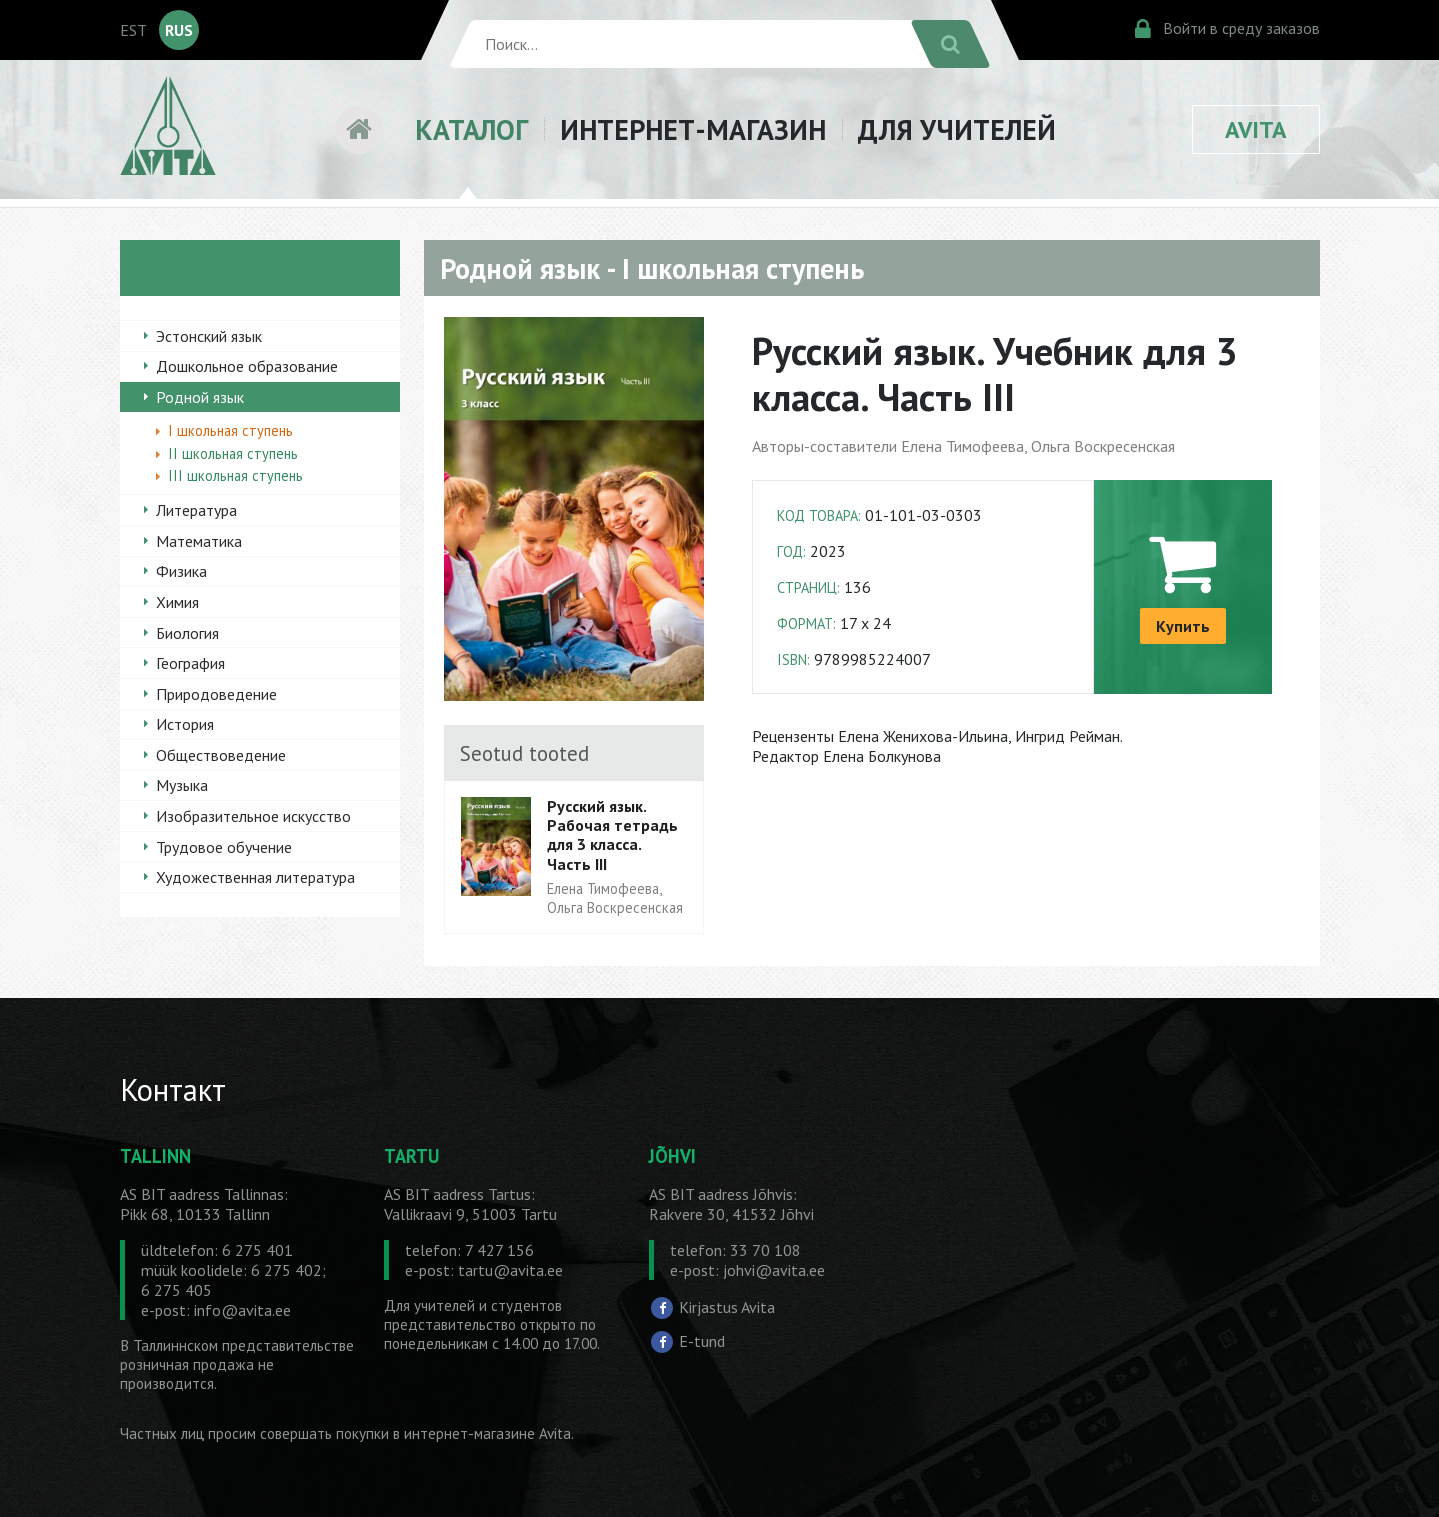 Image resolution: width=1439 pixels, height=1517 pixels. I want to click on КАТАЛОГ, so click(471, 129).